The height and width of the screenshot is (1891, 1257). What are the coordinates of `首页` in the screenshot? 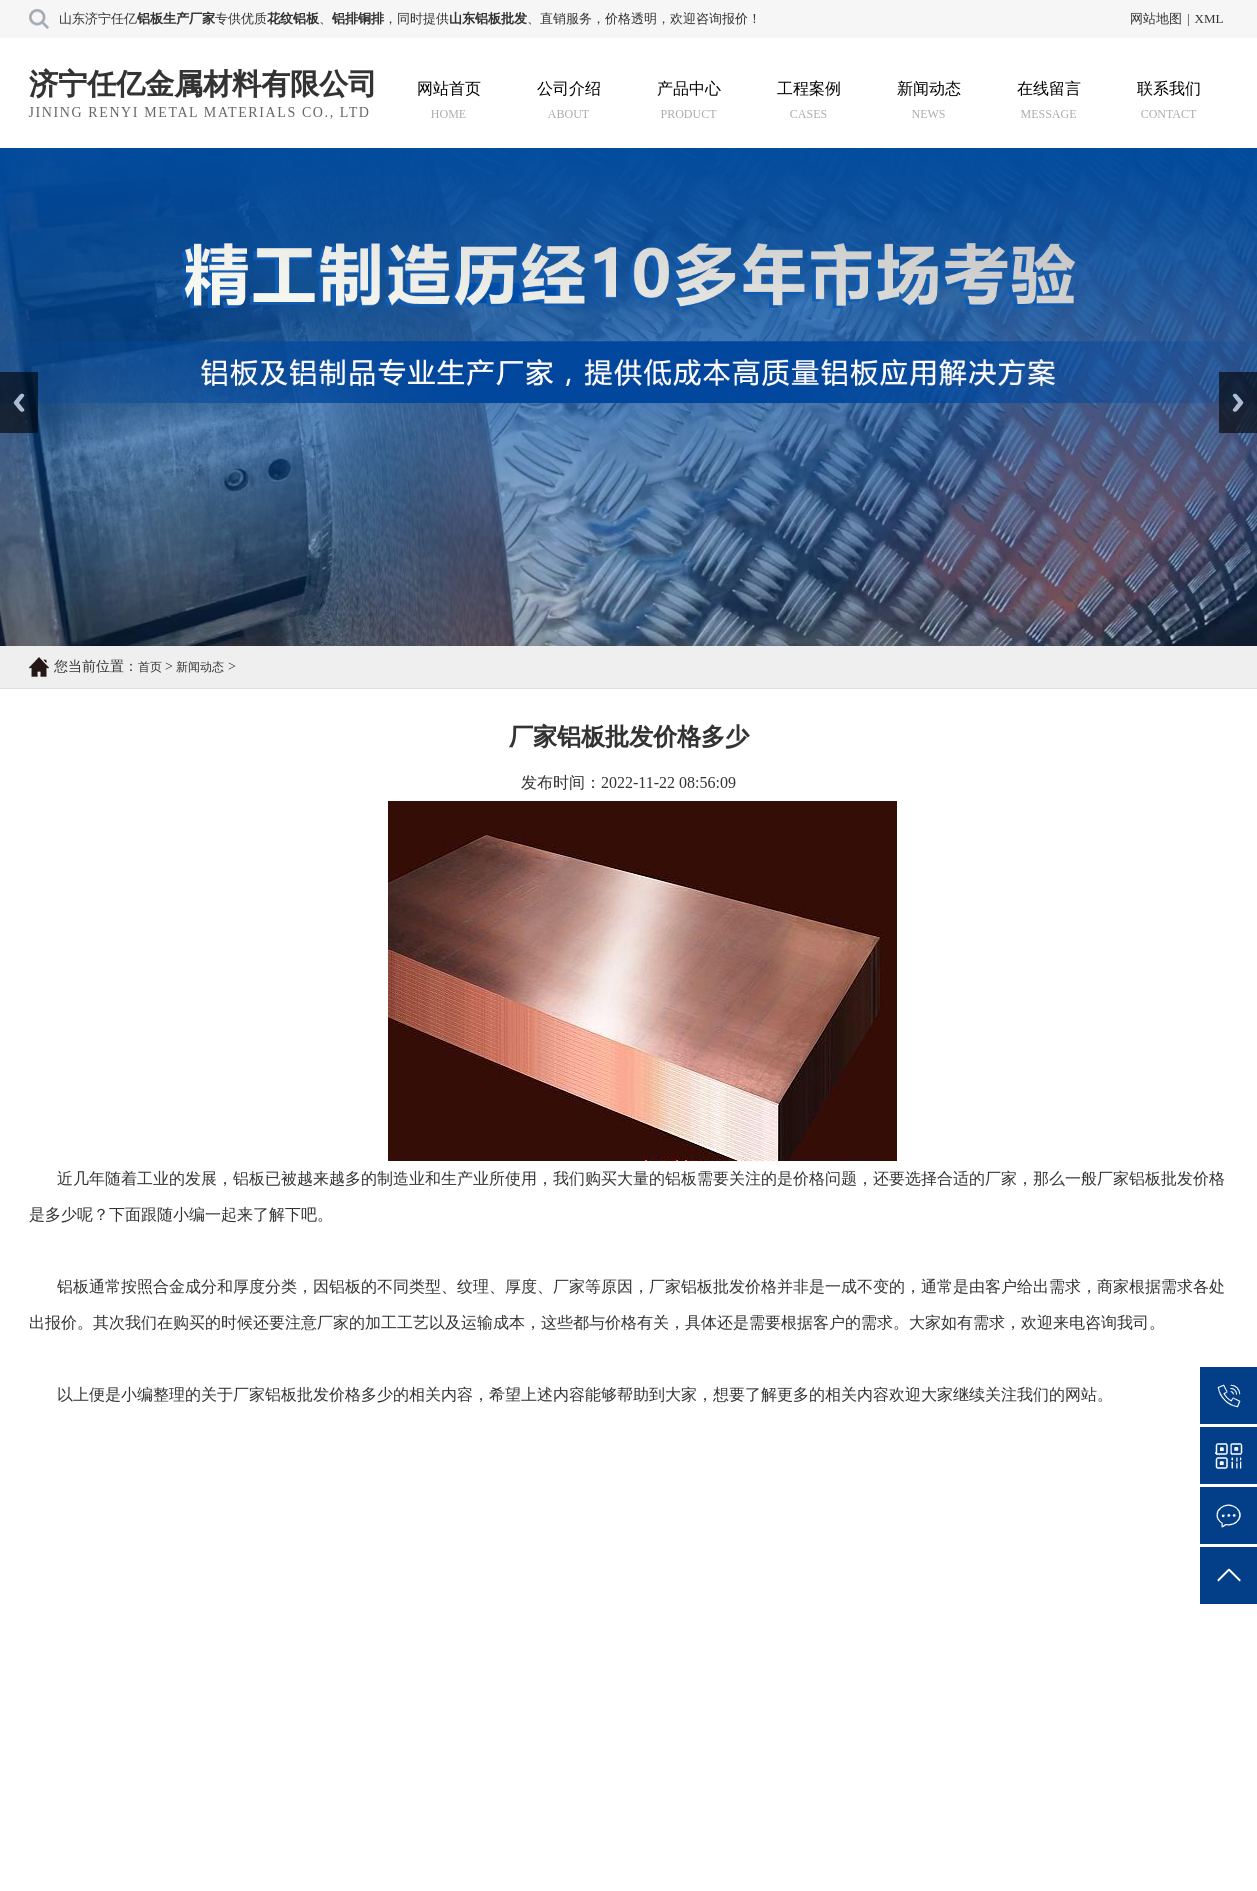 It's located at (150, 667).